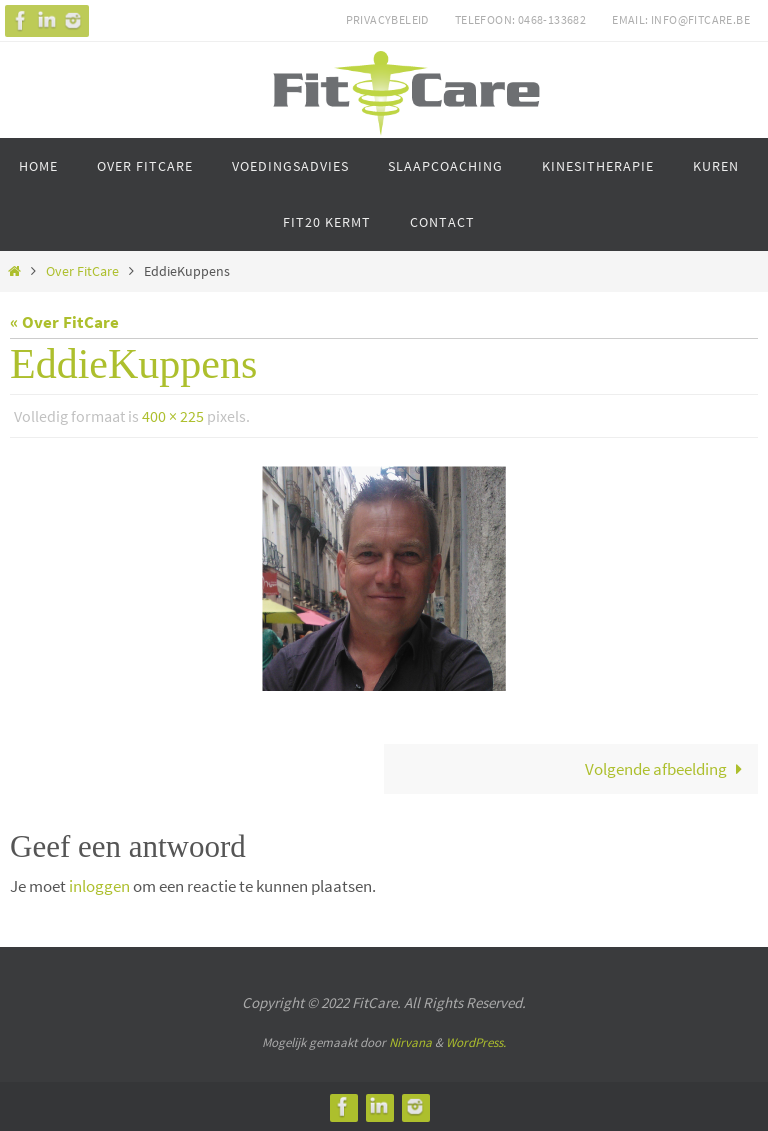 The image size is (768, 1131). I want to click on inloggen, so click(99, 886).